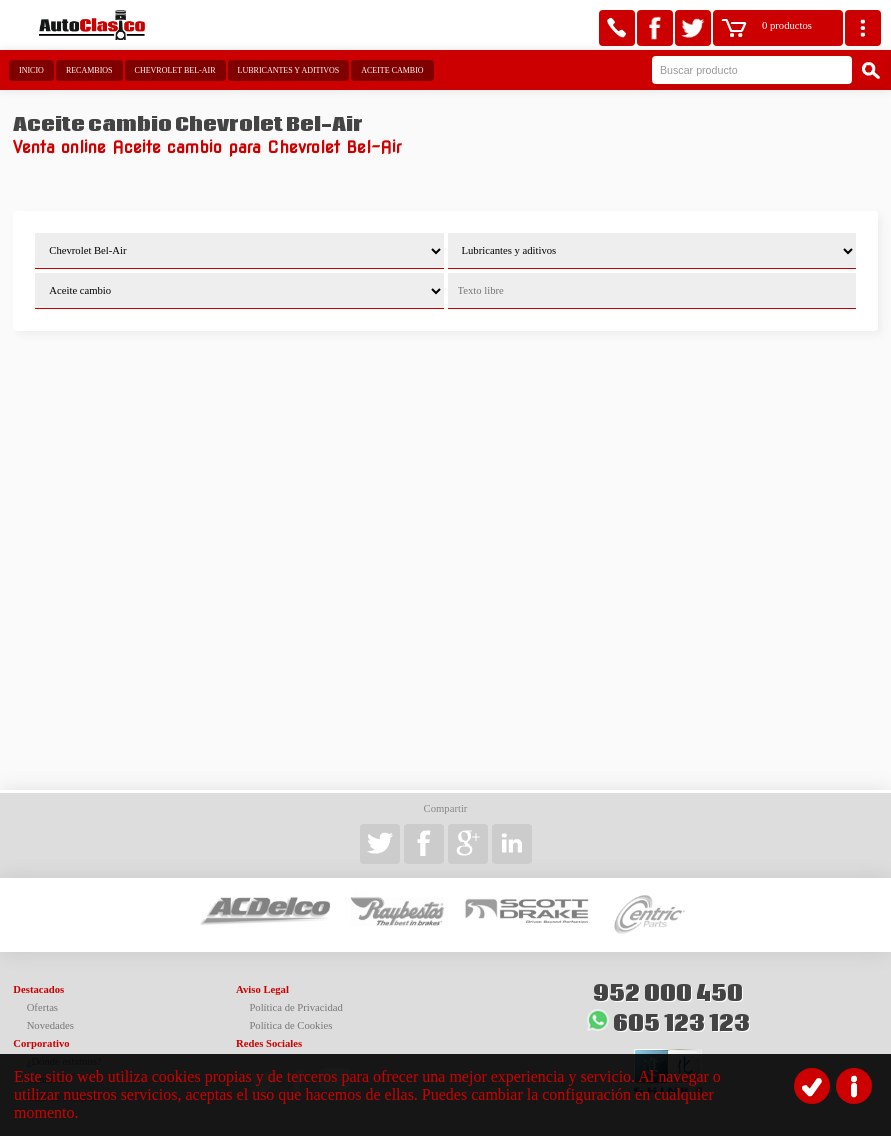  I want to click on Política de Privacidad, so click(296, 1007).